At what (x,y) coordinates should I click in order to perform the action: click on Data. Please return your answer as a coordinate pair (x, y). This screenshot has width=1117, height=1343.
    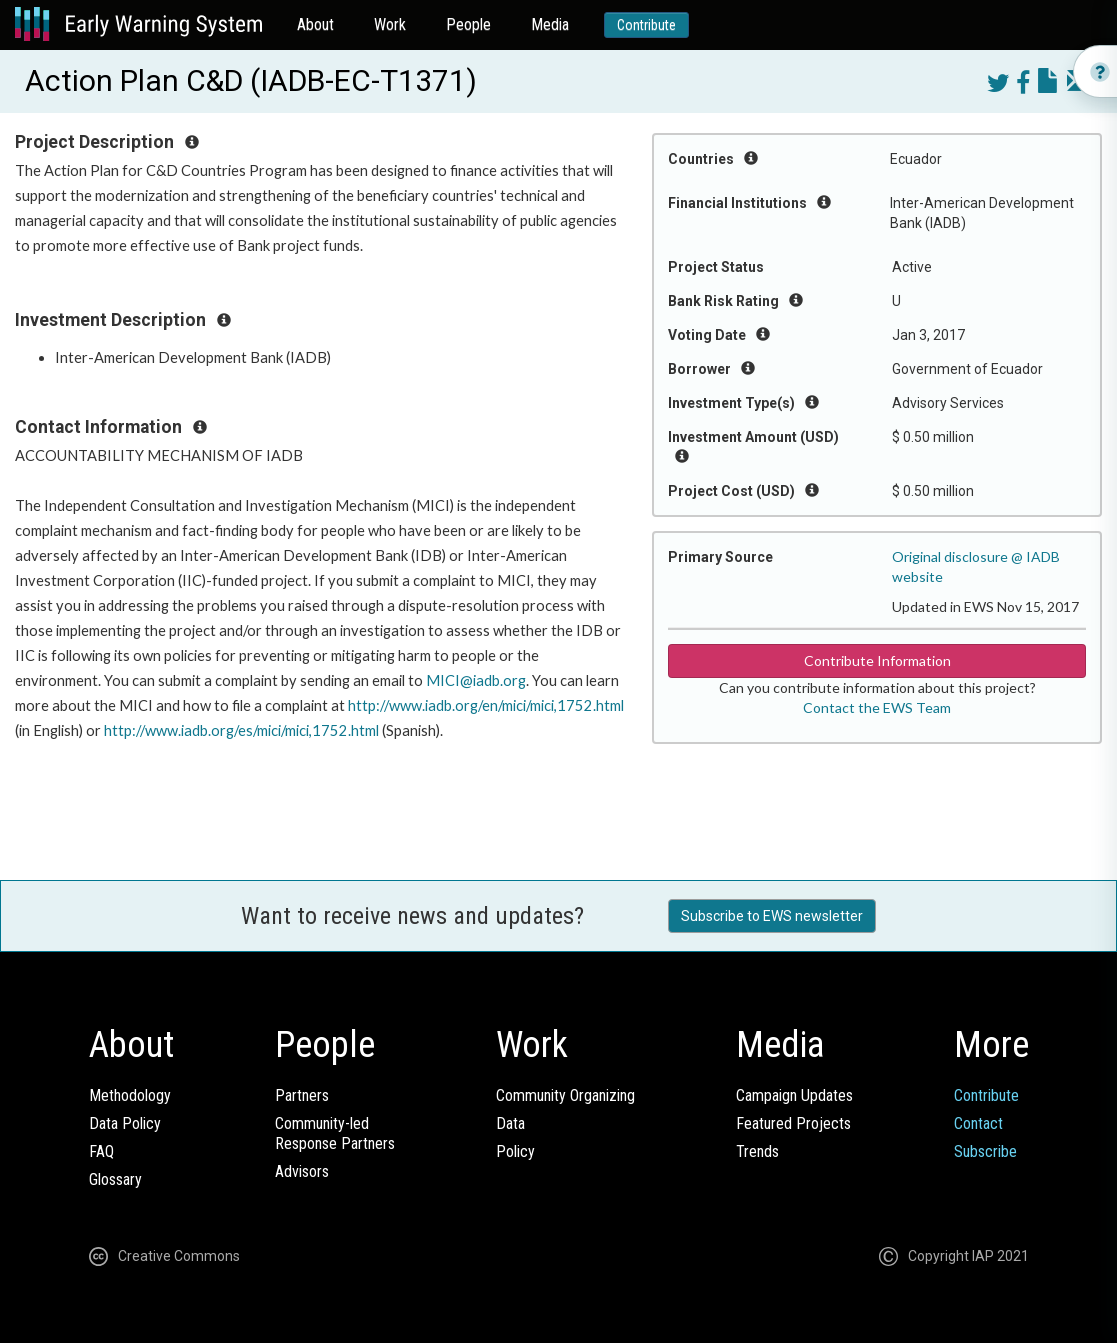
    Looking at the image, I should click on (510, 1123).